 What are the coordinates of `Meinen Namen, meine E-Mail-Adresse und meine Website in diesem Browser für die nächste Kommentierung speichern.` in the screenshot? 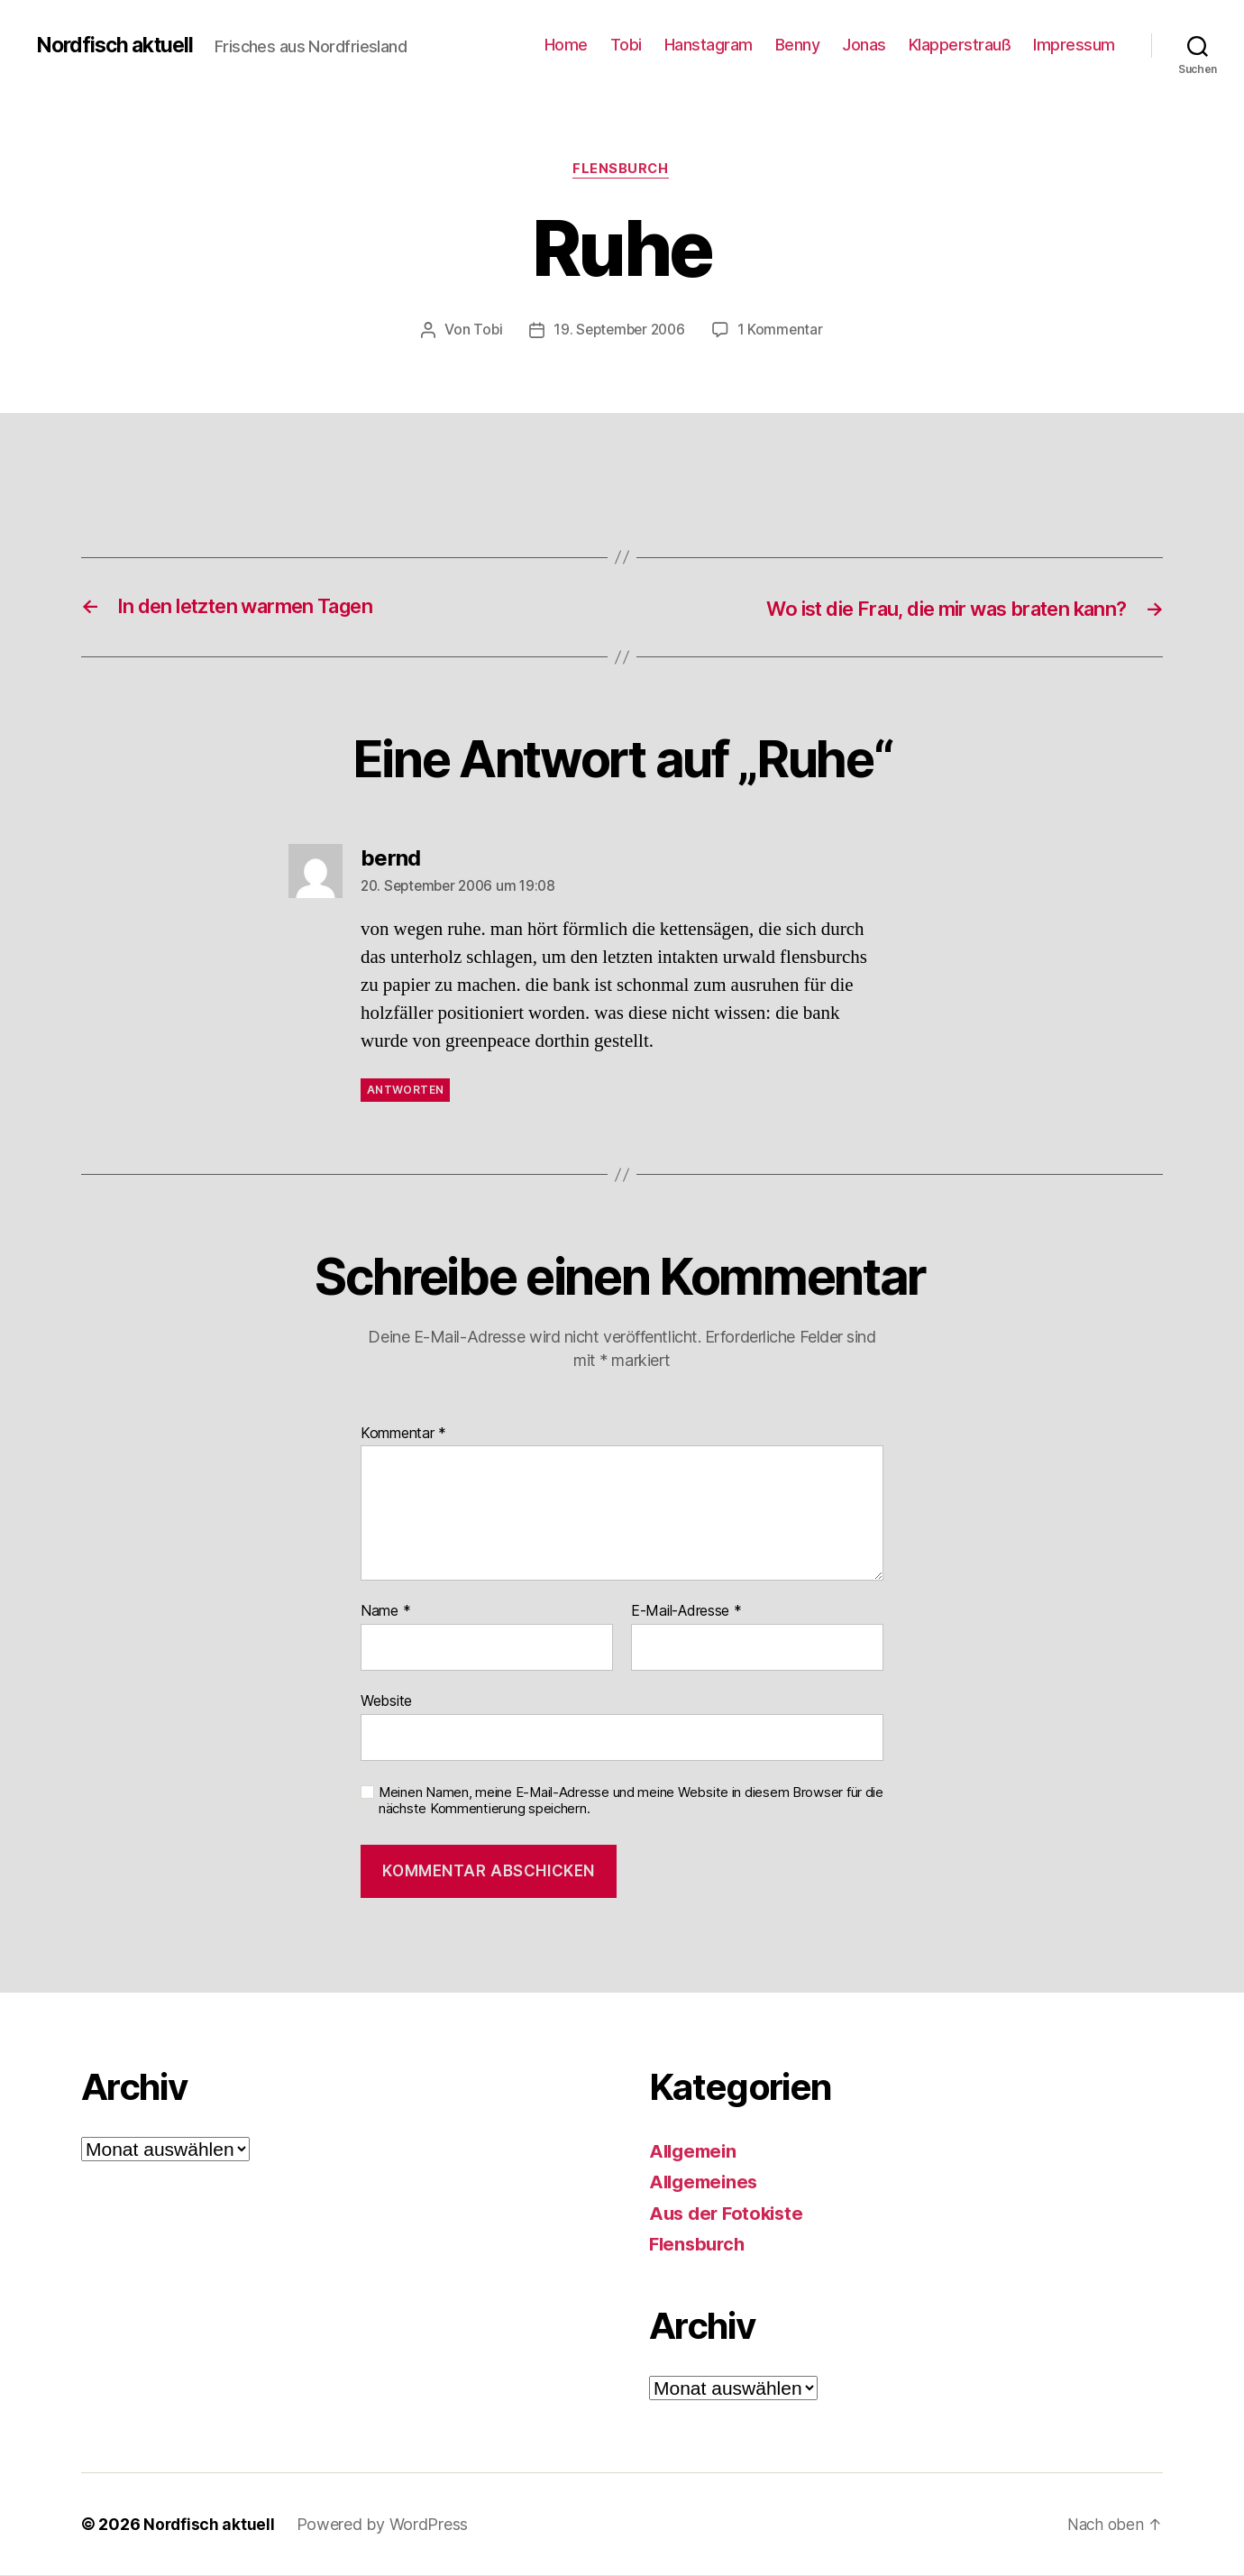 It's located at (631, 1802).